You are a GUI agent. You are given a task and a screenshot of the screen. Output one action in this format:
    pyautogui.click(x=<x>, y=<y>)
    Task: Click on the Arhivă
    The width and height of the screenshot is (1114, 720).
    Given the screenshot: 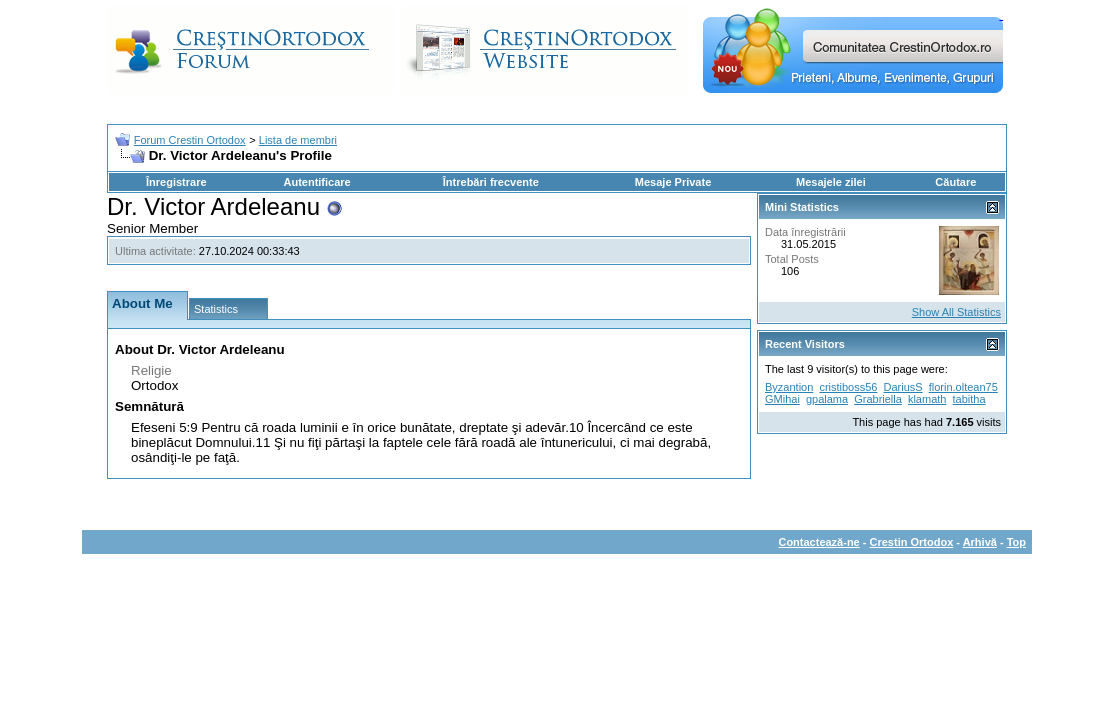 What is the action you would take?
    pyautogui.click(x=980, y=542)
    